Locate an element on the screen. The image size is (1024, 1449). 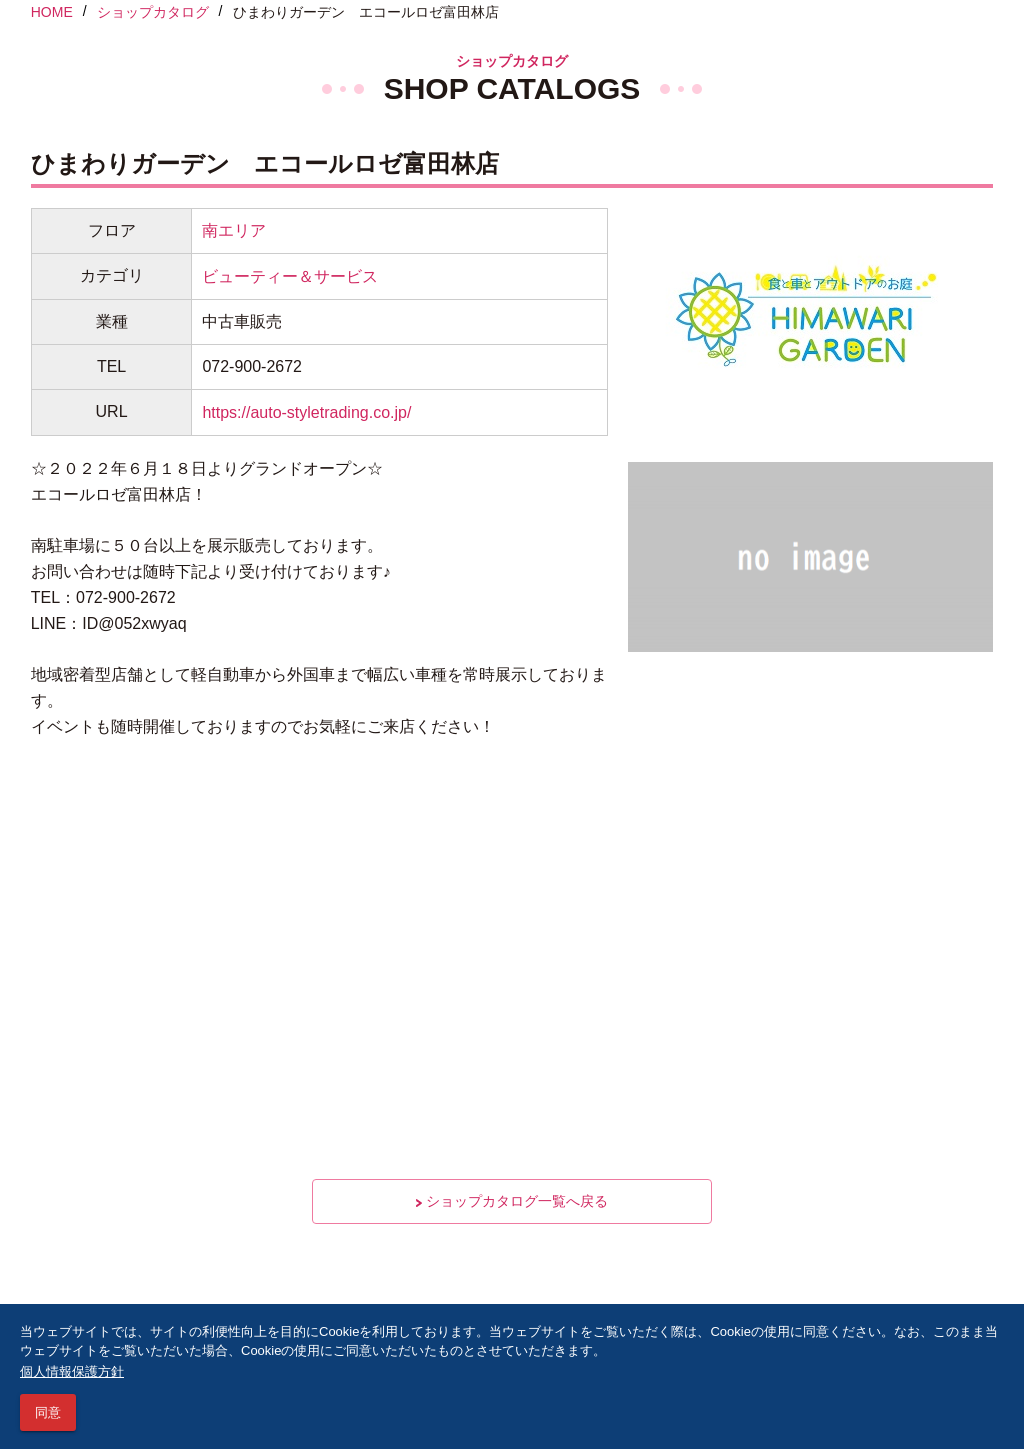
ビューティー＆サービス is located at coordinates (290, 276).